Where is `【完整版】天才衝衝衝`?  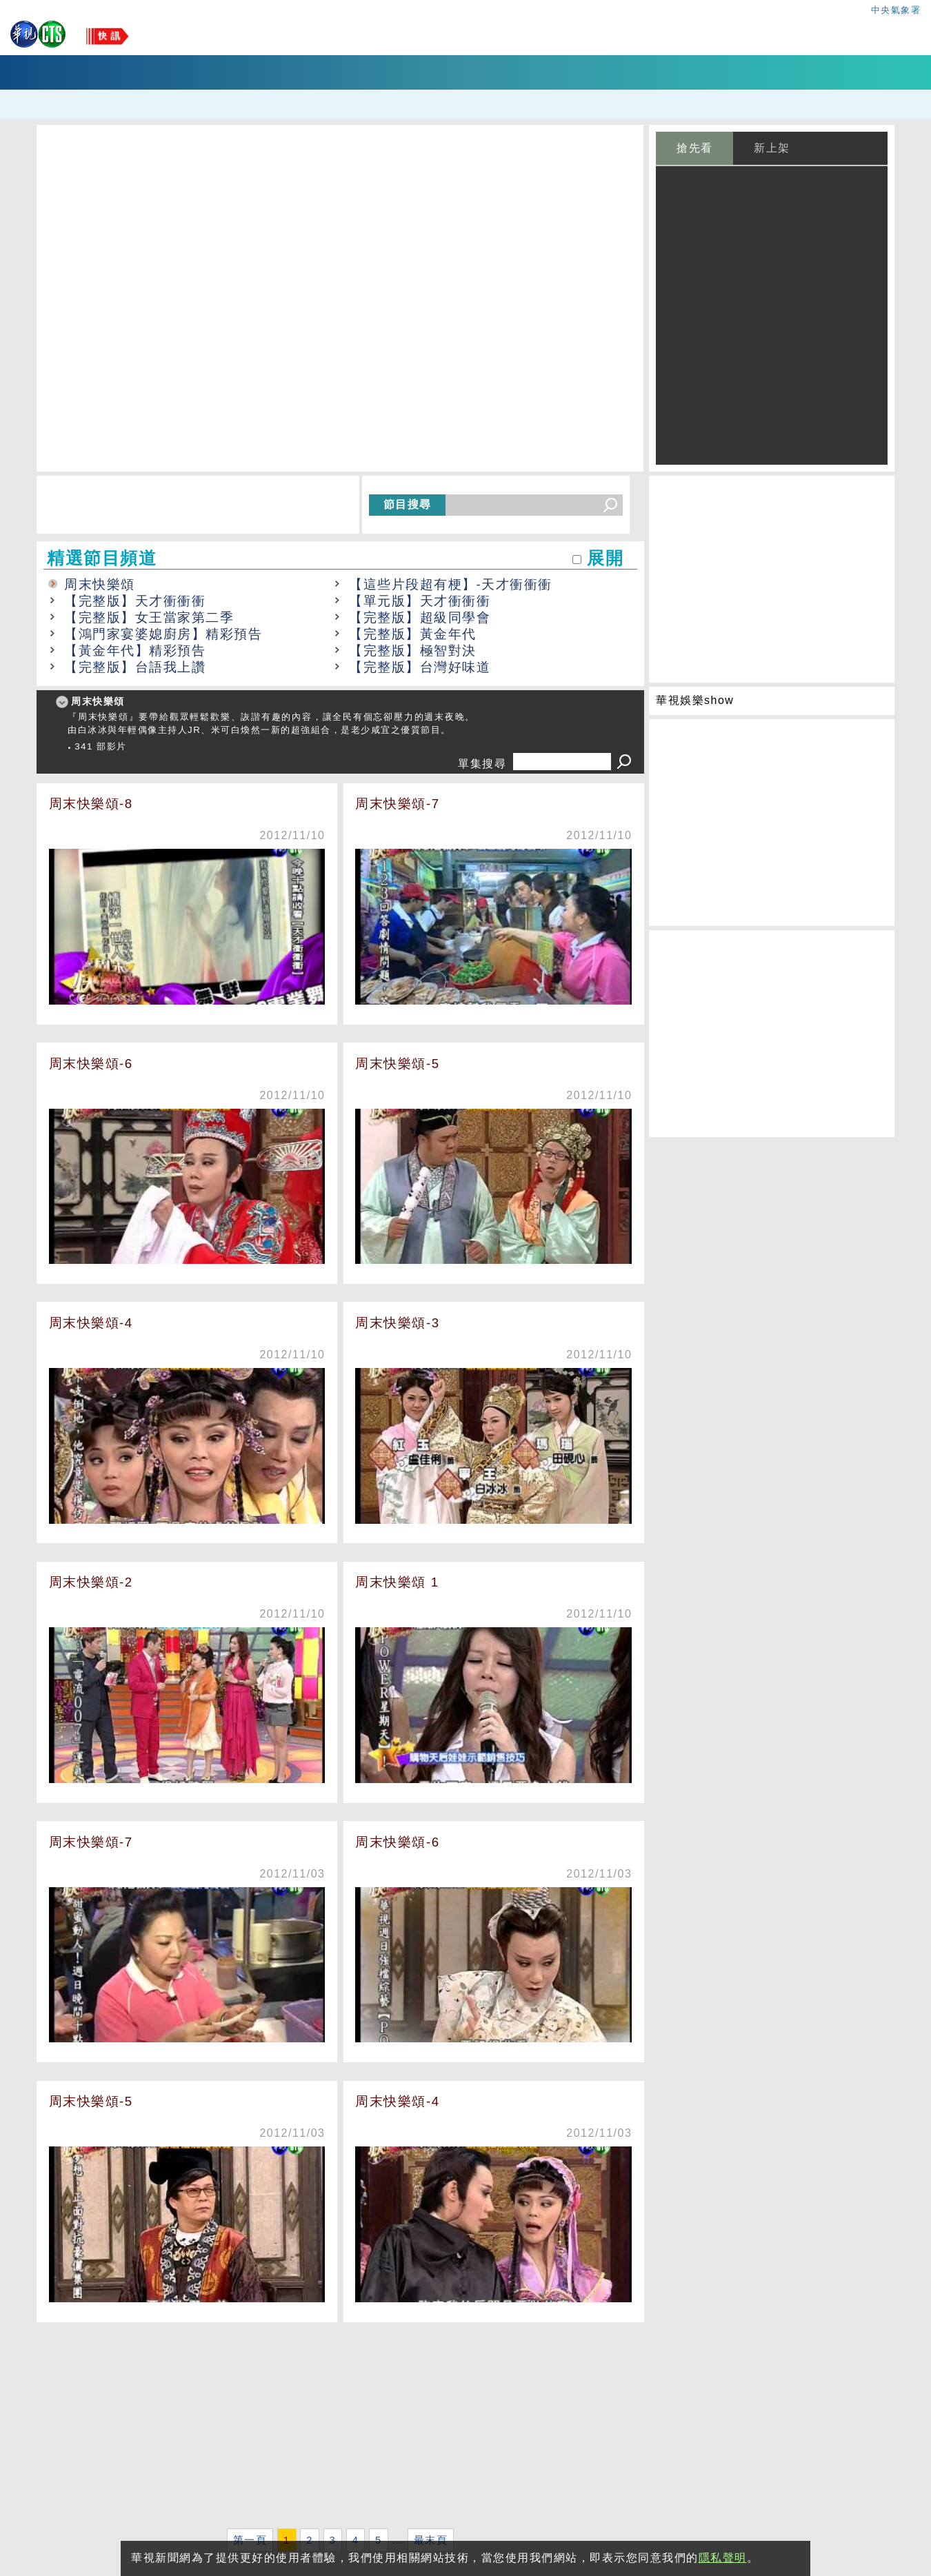 【完整版】天才衝衝衝 is located at coordinates (135, 601).